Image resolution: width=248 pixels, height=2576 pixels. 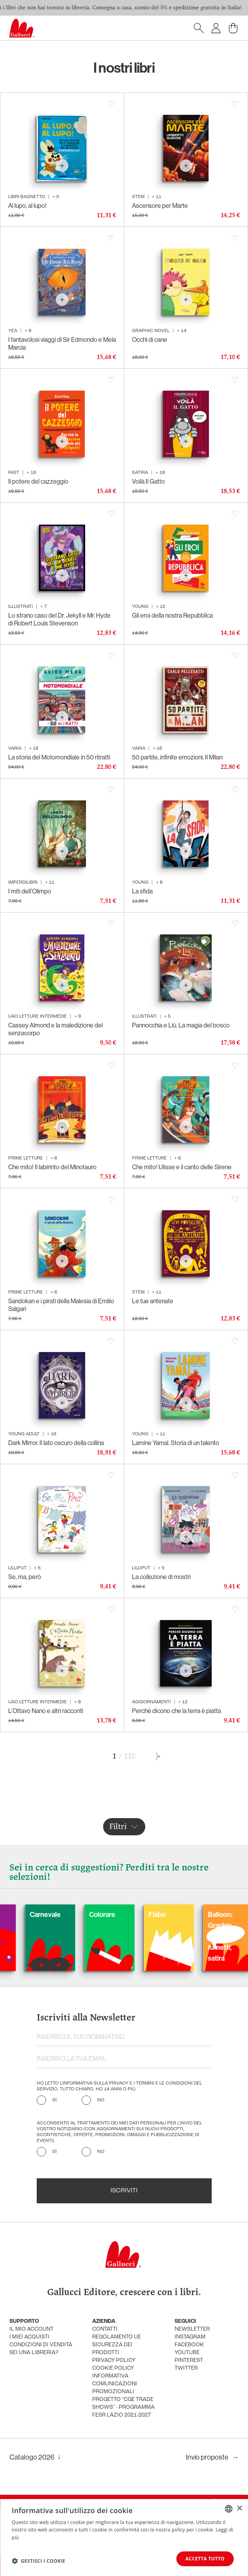 I want to click on × [button], so click(x=239, y=2508).